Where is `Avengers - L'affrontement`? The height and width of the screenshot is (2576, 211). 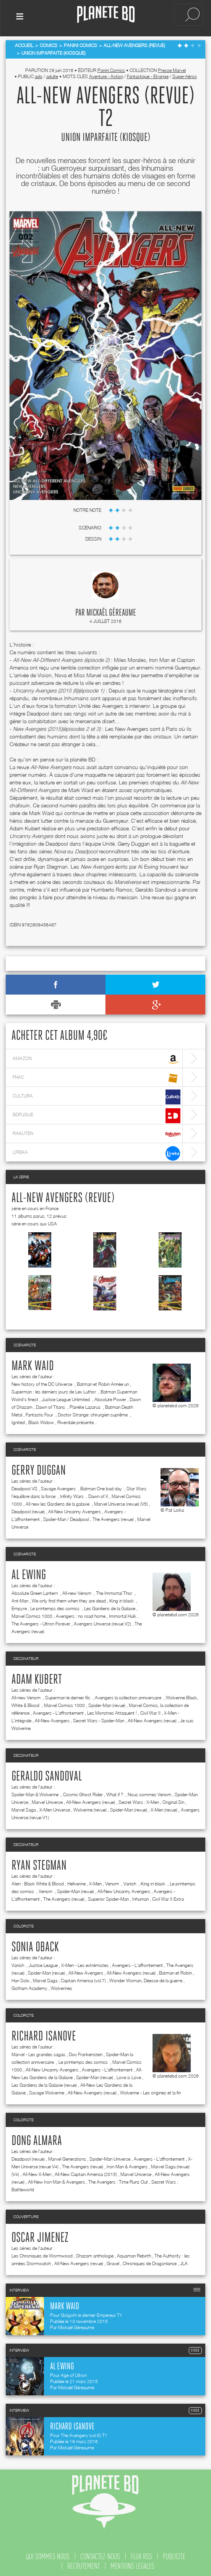 Avengers - L'affrontement is located at coordinates (58, 1711).